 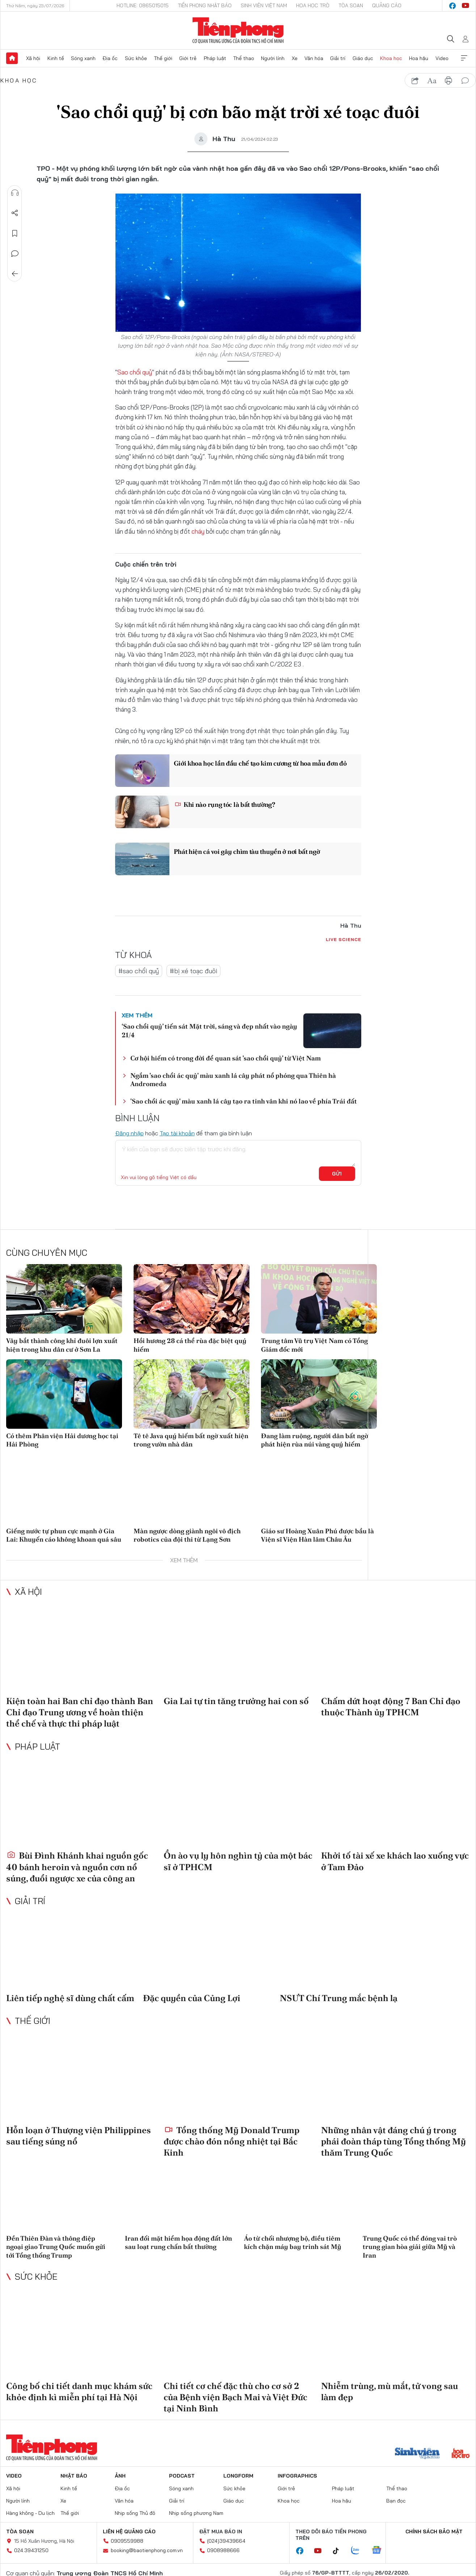 What do you see at coordinates (338, 1997) in the screenshot?
I see `NSƯT Chí Trung mắc bệnh lạ` at bounding box center [338, 1997].